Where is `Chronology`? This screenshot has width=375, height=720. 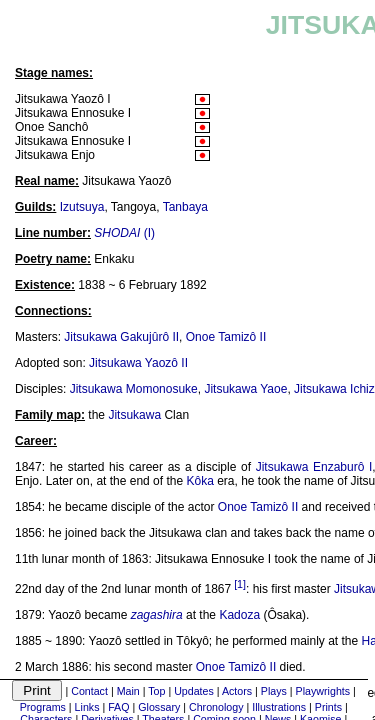 Chronology is located at coordinates (216, 707).